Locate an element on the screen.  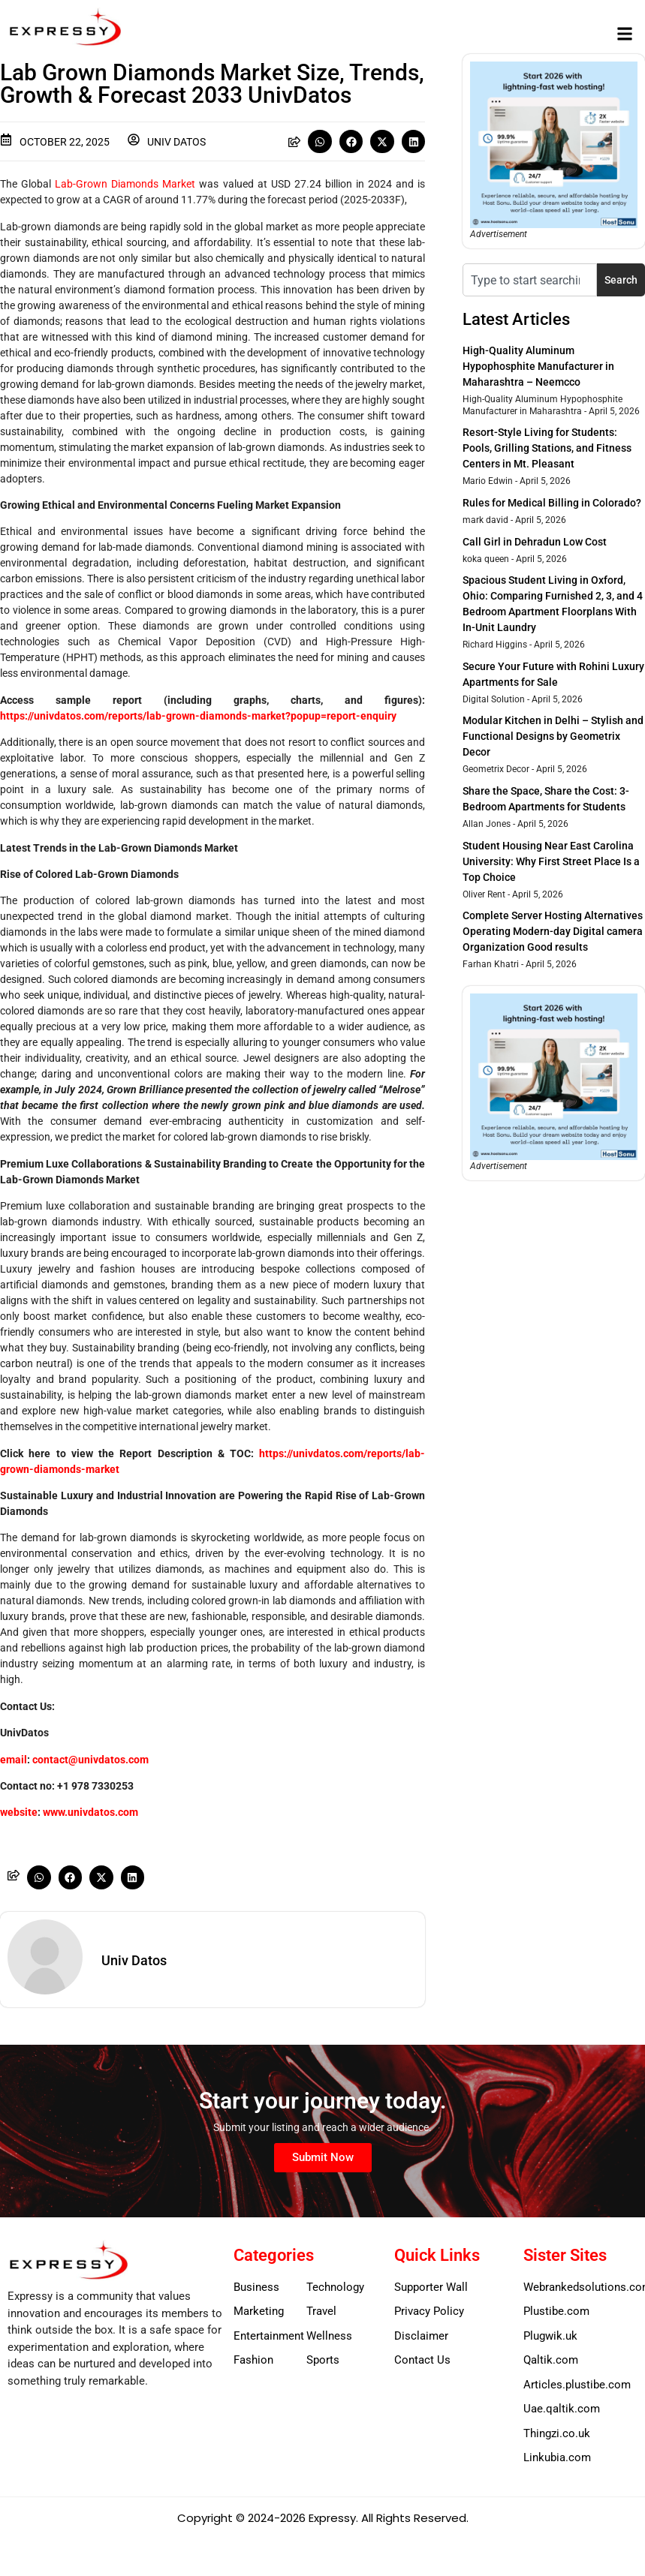
website is located at coordinates (19, 1812).